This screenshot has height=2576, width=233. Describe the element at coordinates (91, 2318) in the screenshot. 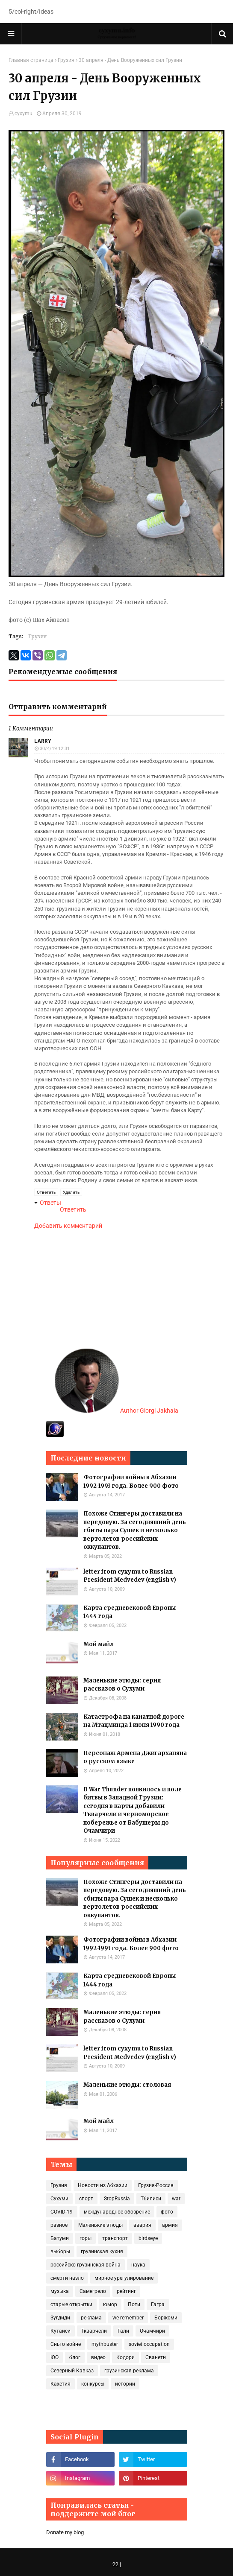

I see `реклама` at that location.